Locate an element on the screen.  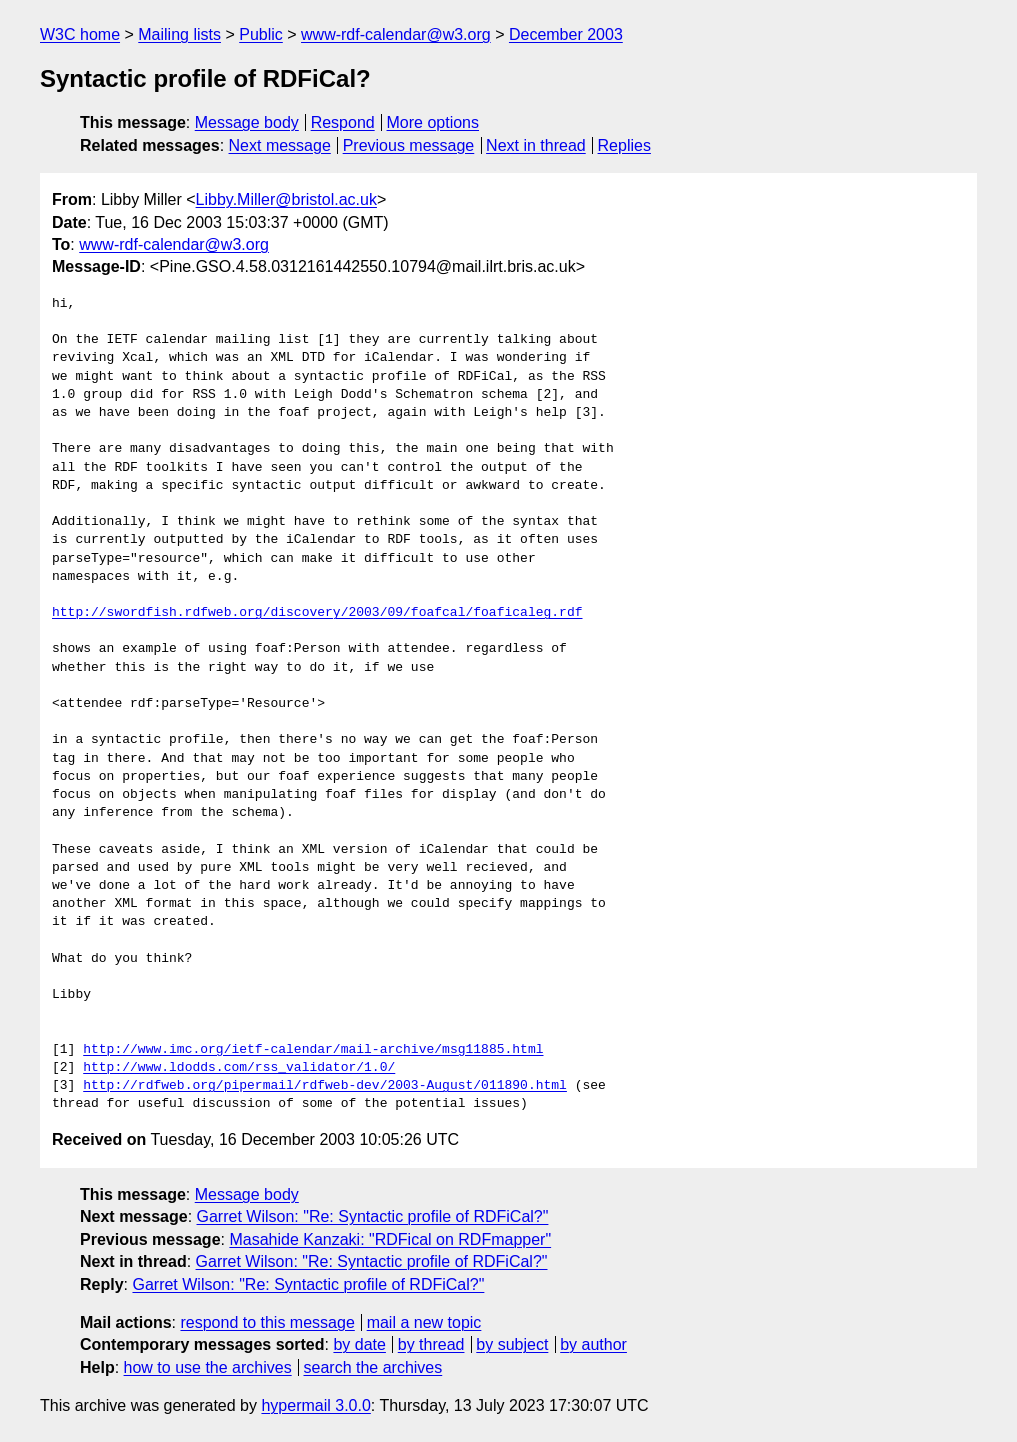
Public is located at coordinates (261, 34).